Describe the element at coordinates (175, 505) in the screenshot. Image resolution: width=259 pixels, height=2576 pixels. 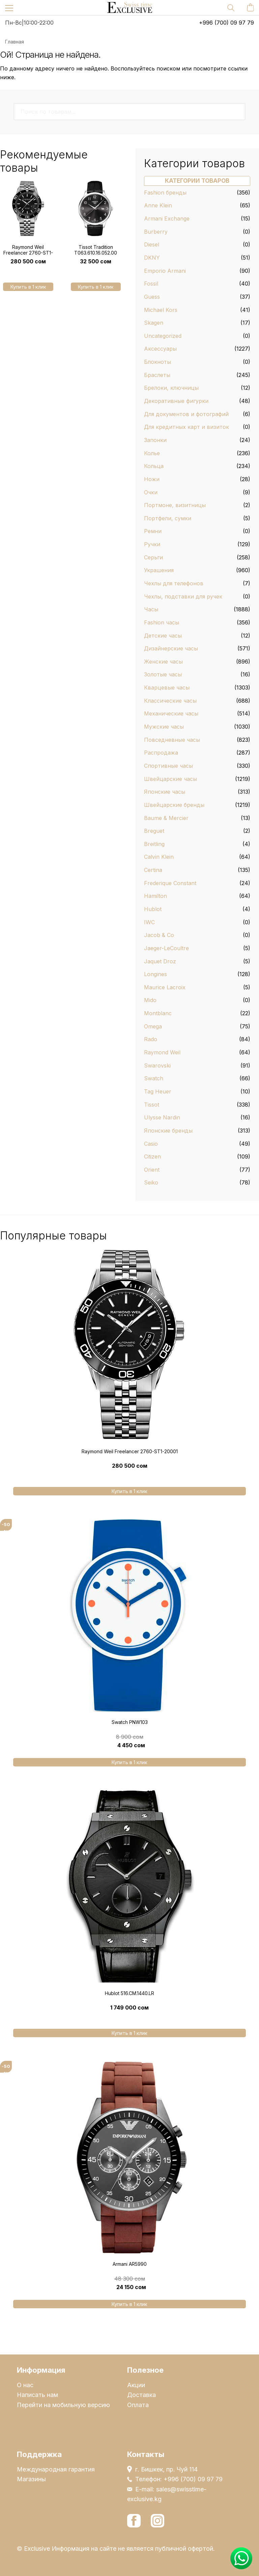
I see `Портмоне, визитницы` at that location.